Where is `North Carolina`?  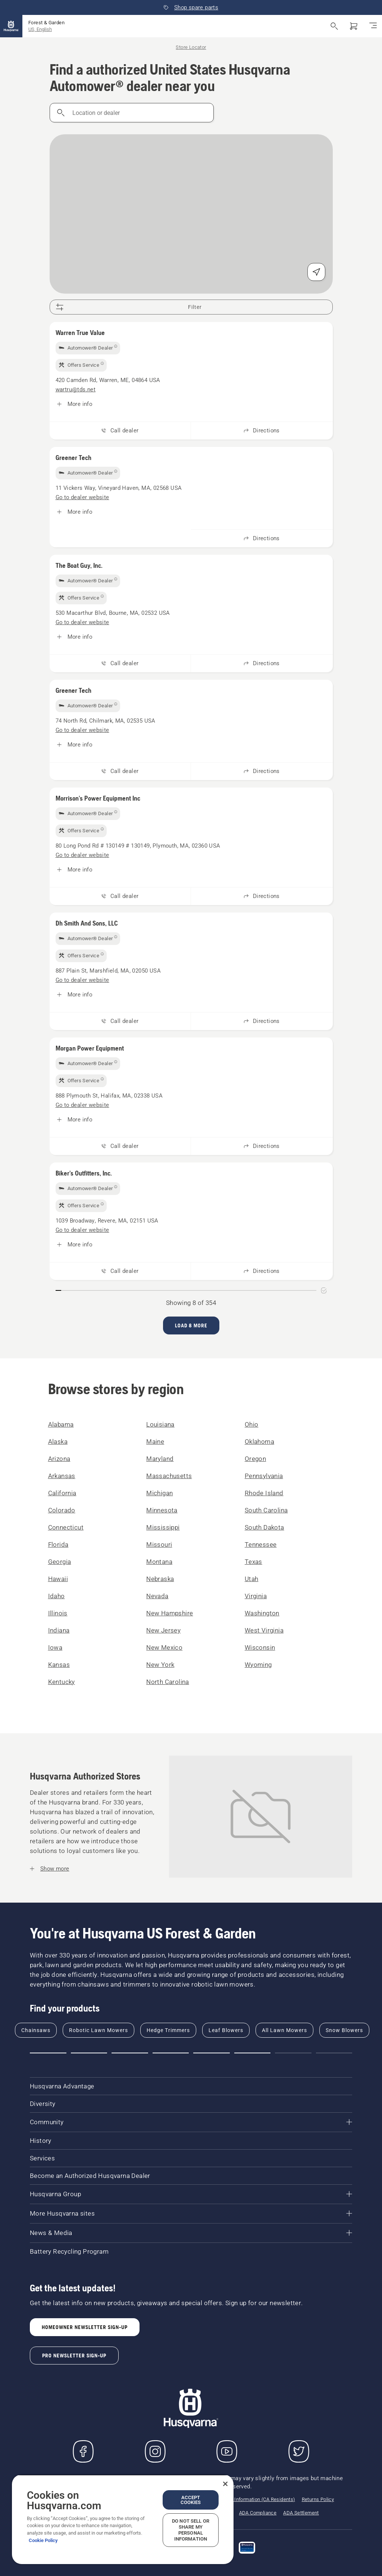
North Carolina is located at coordinates (167, 1681).